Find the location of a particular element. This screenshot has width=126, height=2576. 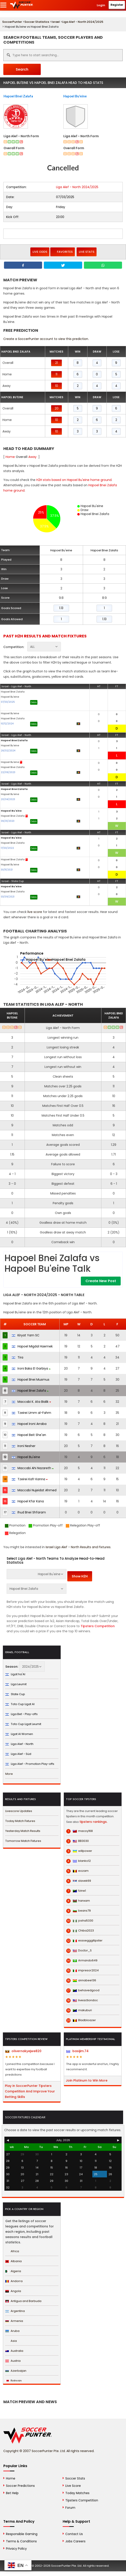

Tomorrow Match Fixtures is located at coordinates (23, 1841).